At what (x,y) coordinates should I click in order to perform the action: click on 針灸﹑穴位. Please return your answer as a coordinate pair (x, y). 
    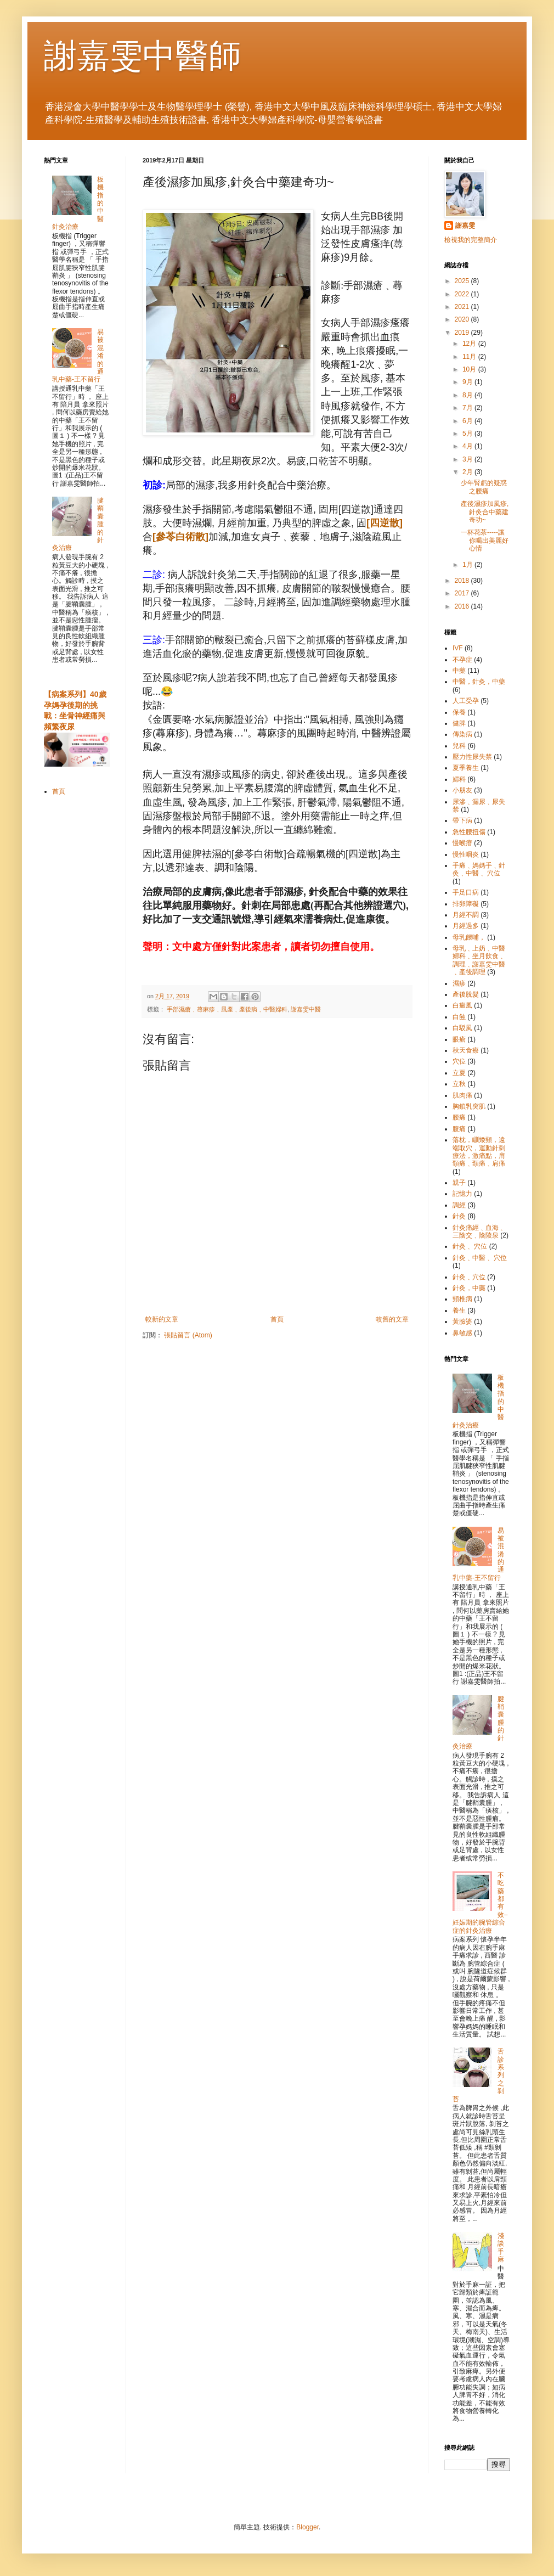
    Looking at the image, I should click on (469, 1277).